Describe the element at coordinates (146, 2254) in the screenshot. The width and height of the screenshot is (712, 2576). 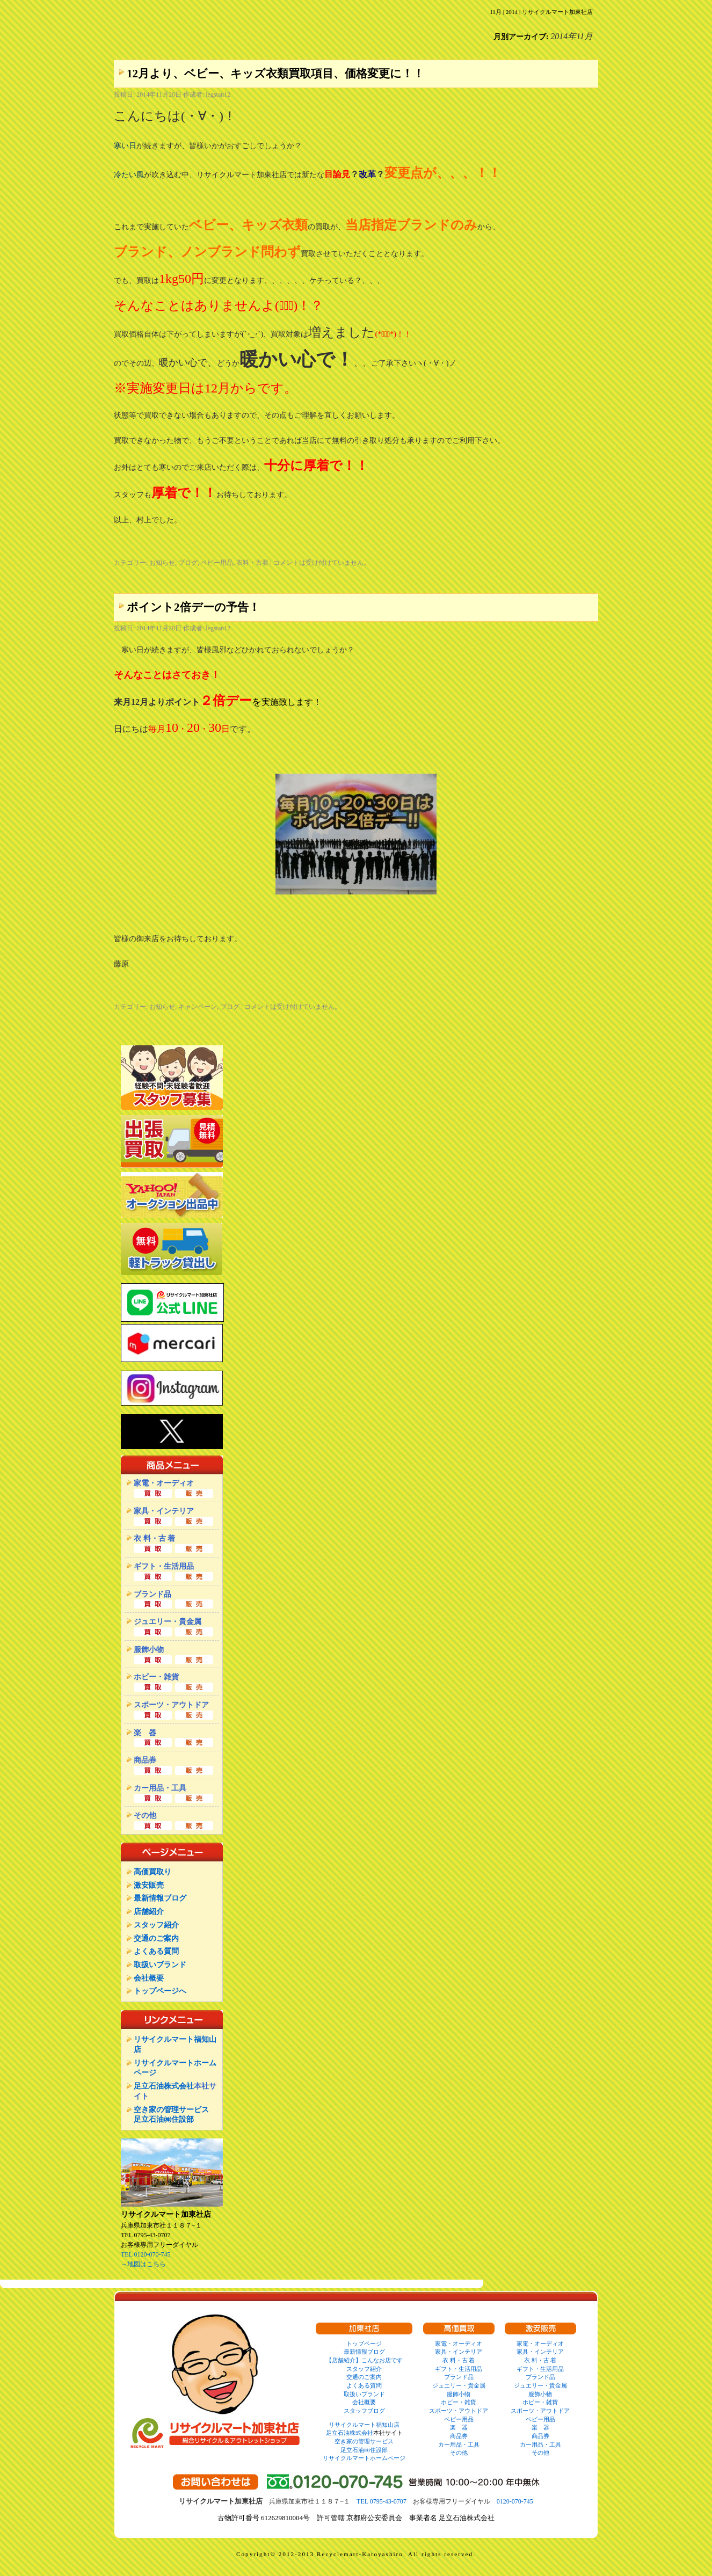
I see `TEL 0120-070-745` at that location.